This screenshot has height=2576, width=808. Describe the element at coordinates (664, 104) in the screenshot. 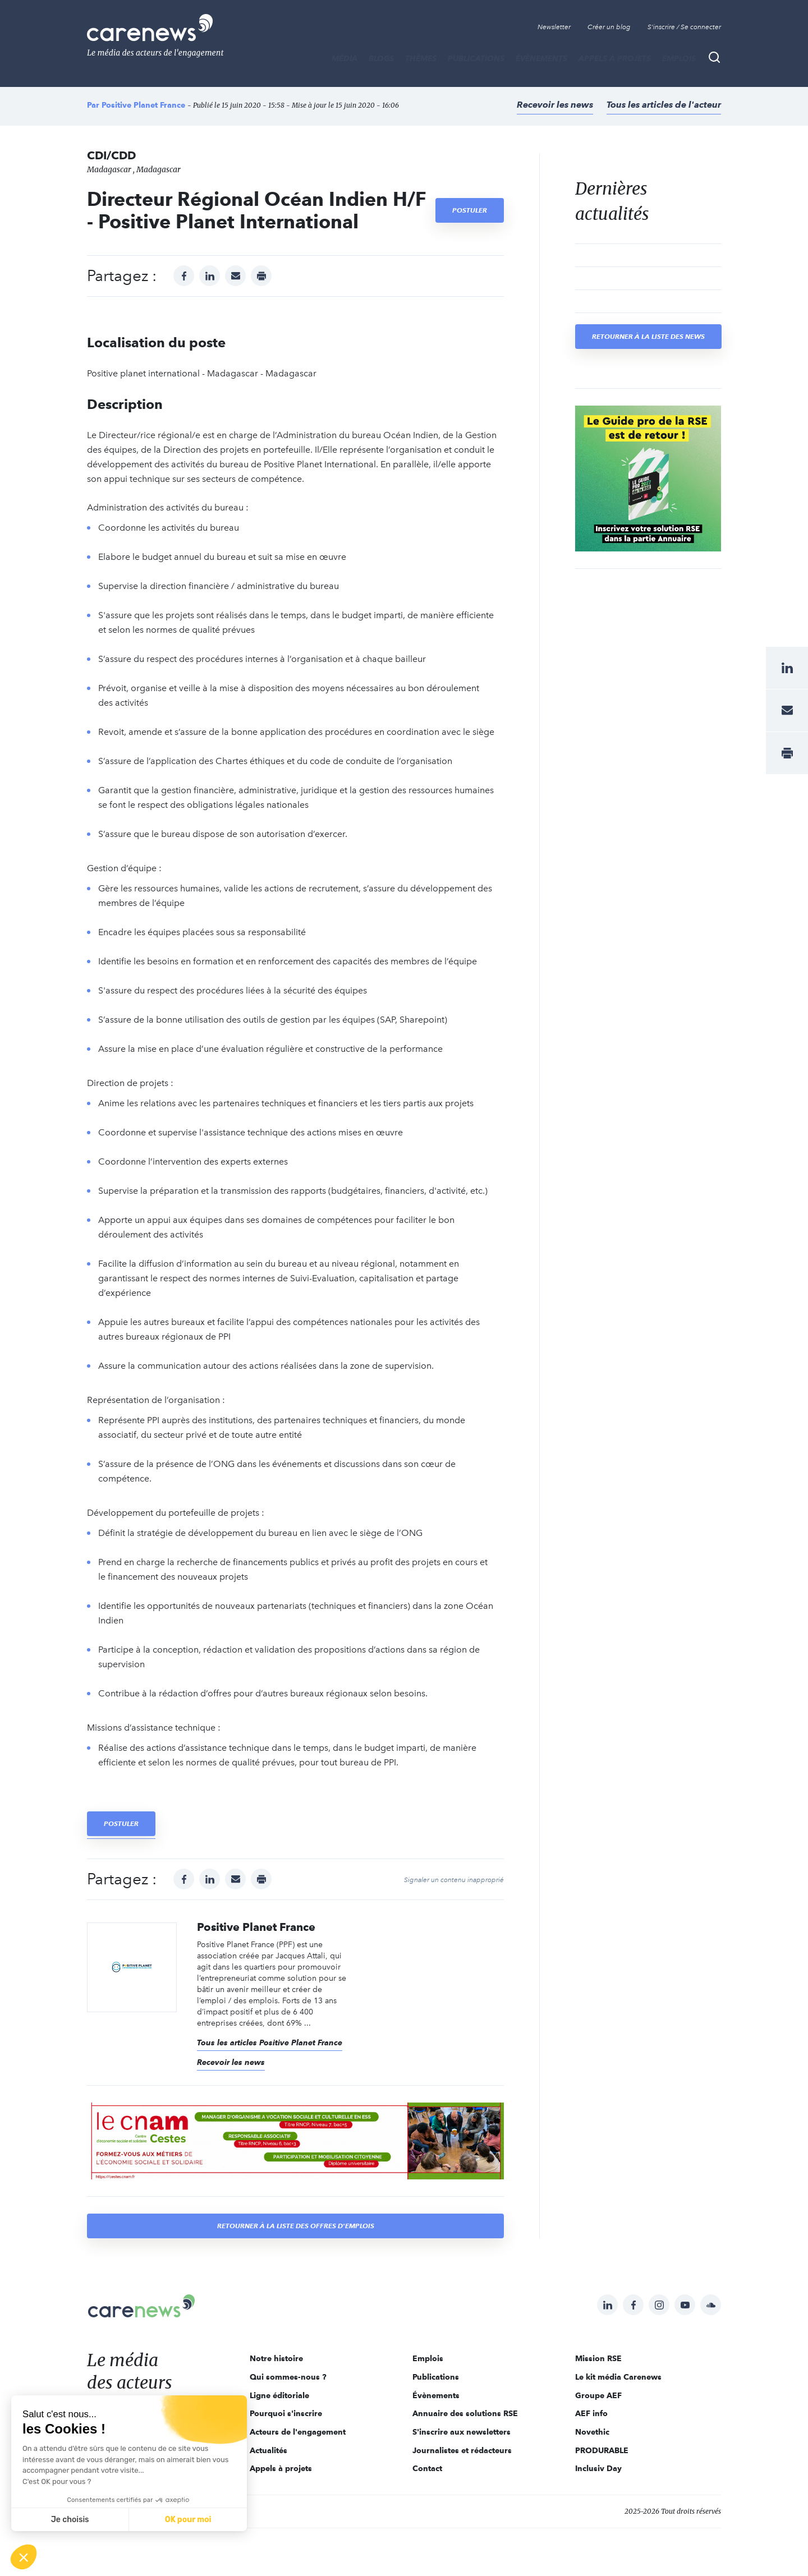

I see `Tous les articles de l'acteur` at that location.